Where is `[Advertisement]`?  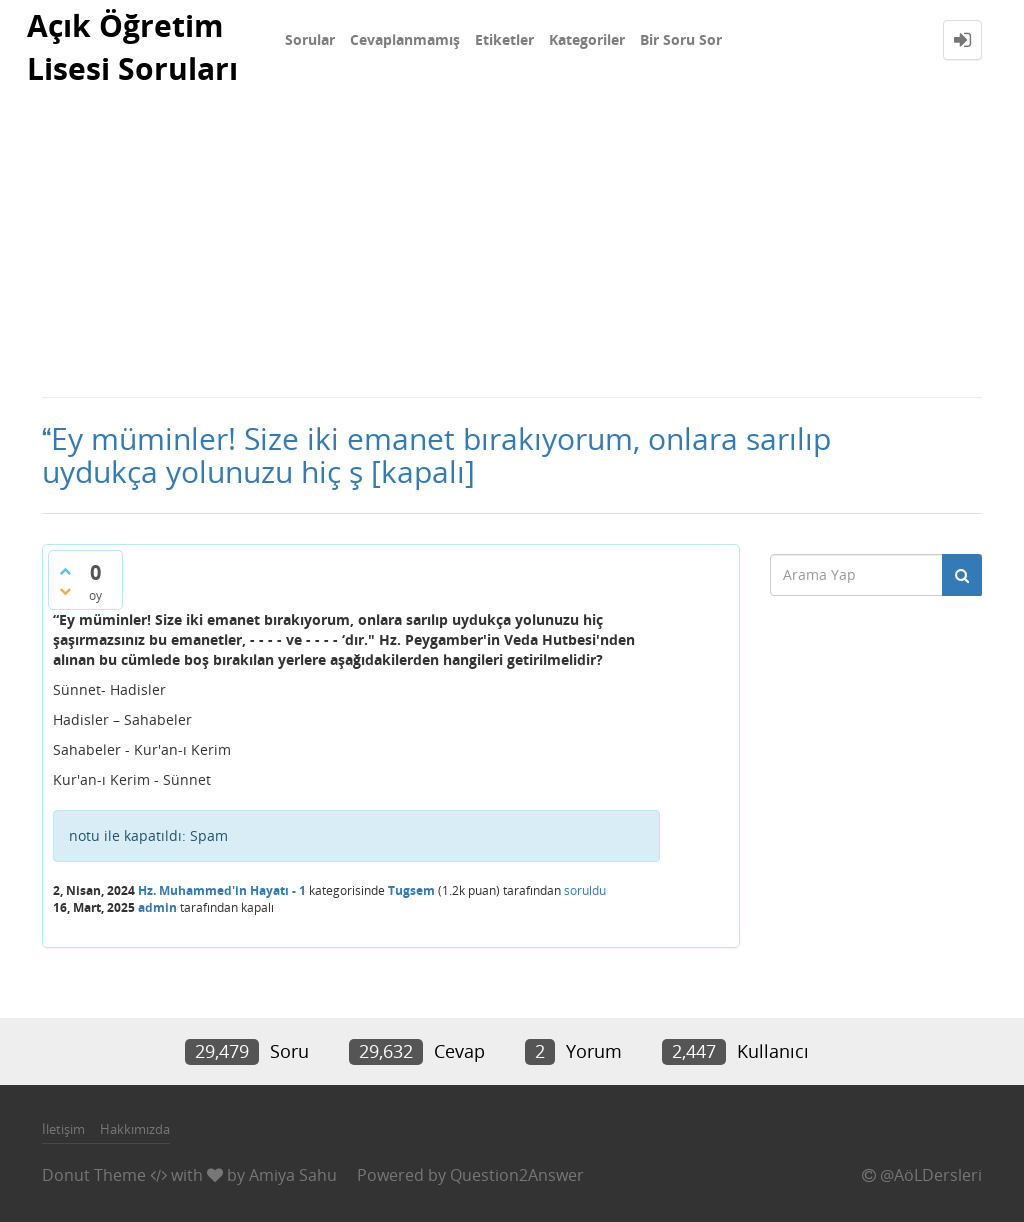
[Advertisement] is located at coordinates (512, 246).